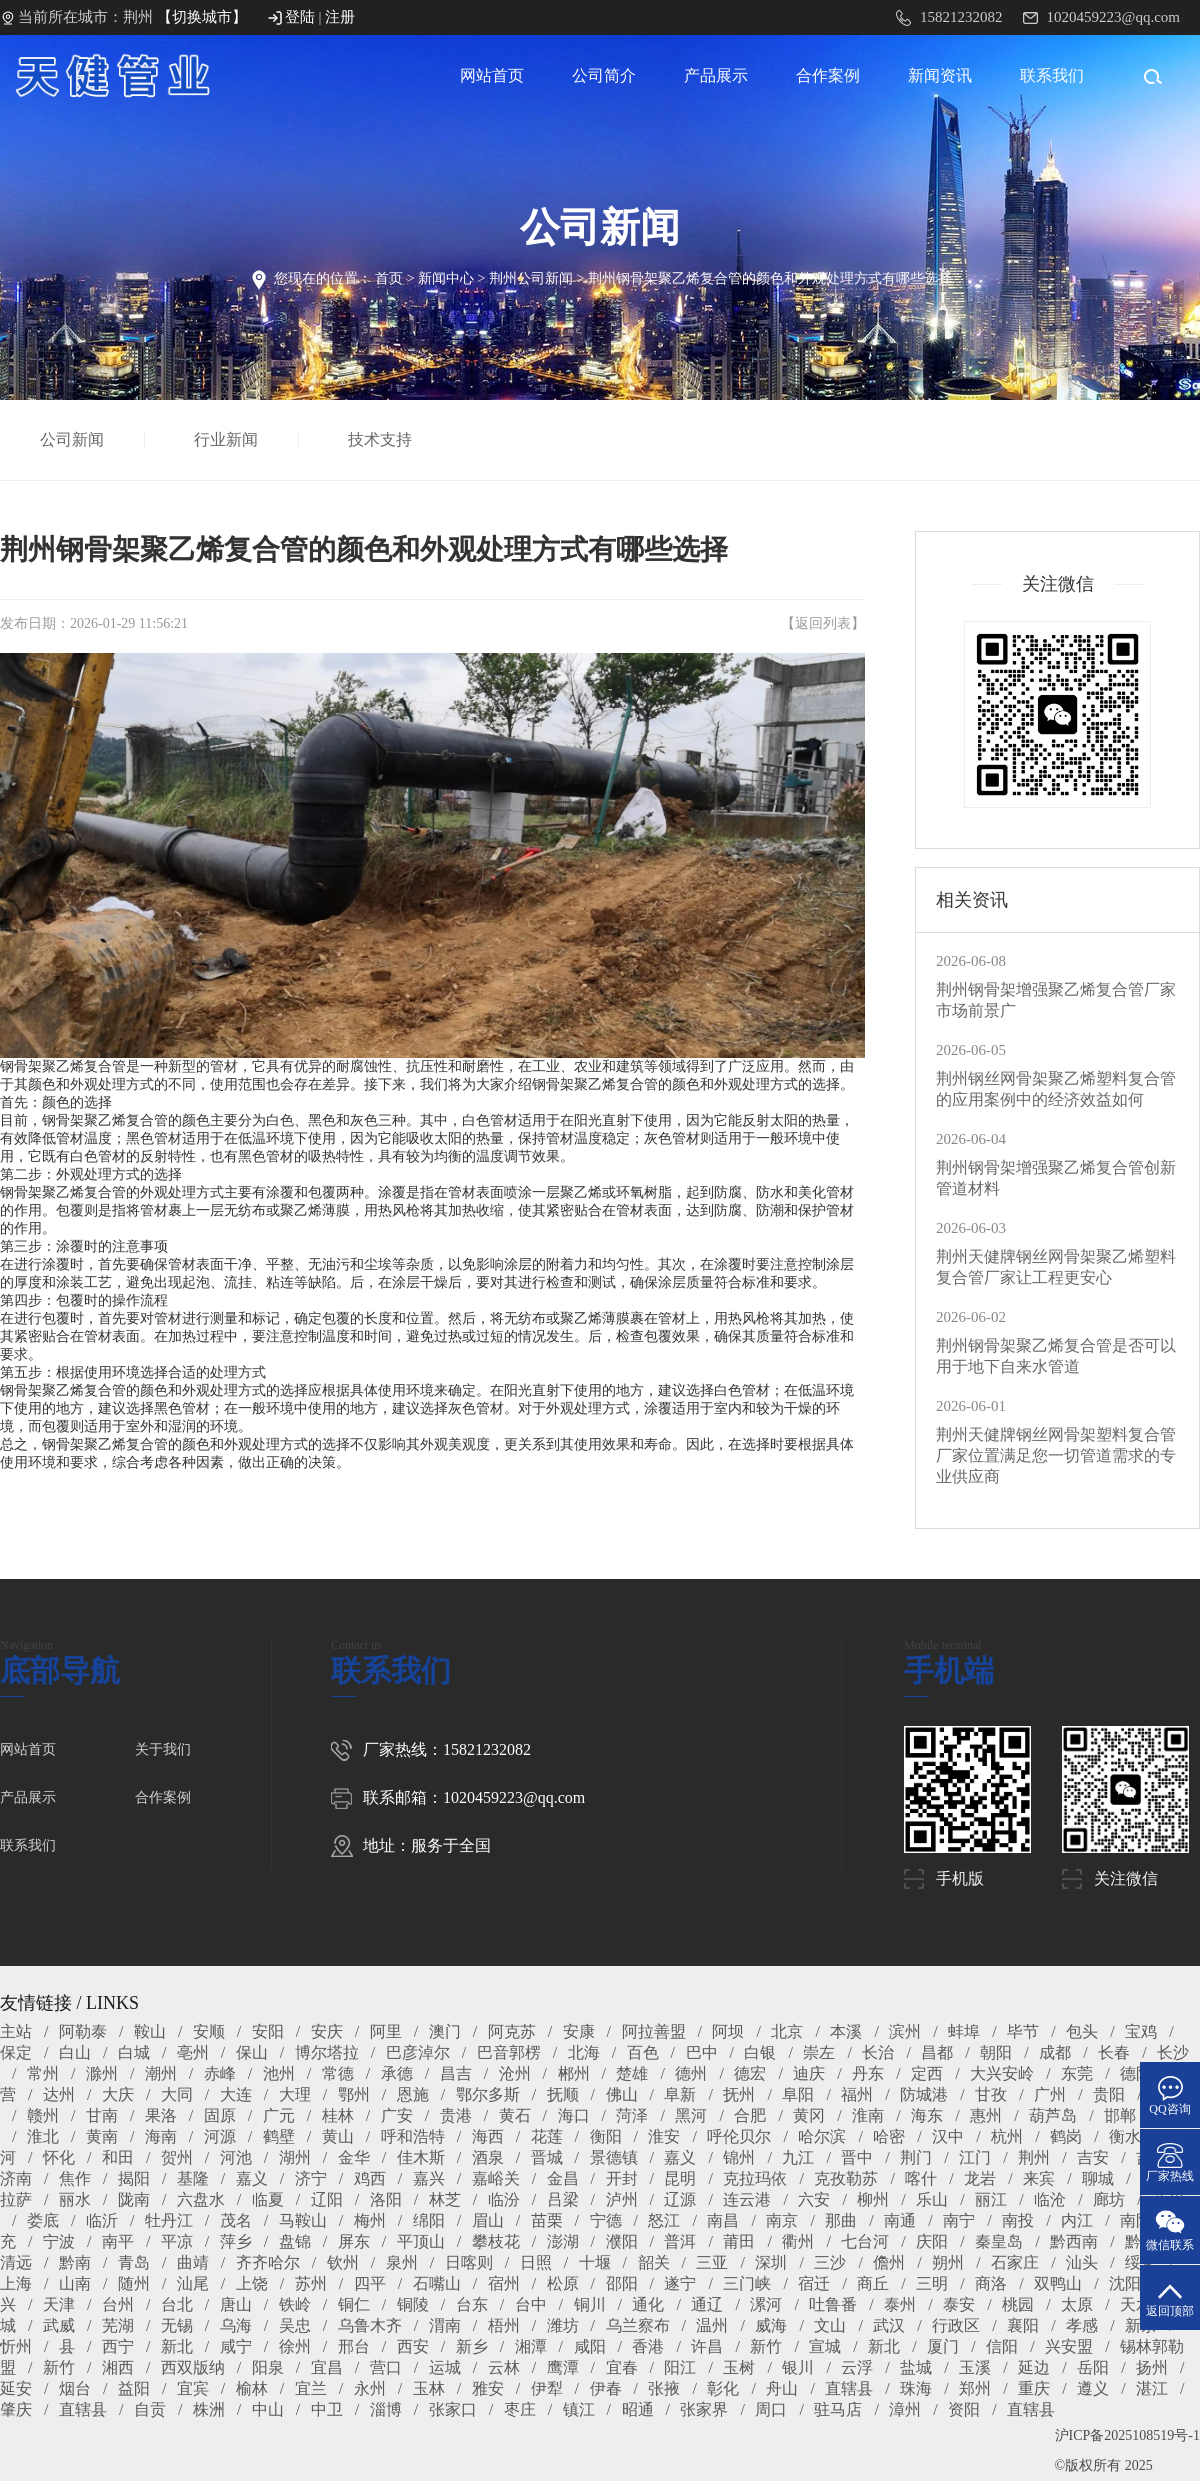 This screenshot has height=2481, width=1200. What do you see at coordinates (999, 2241) in the screenshot?
I see `秦皇岛` at bounding box center [999, 2241].